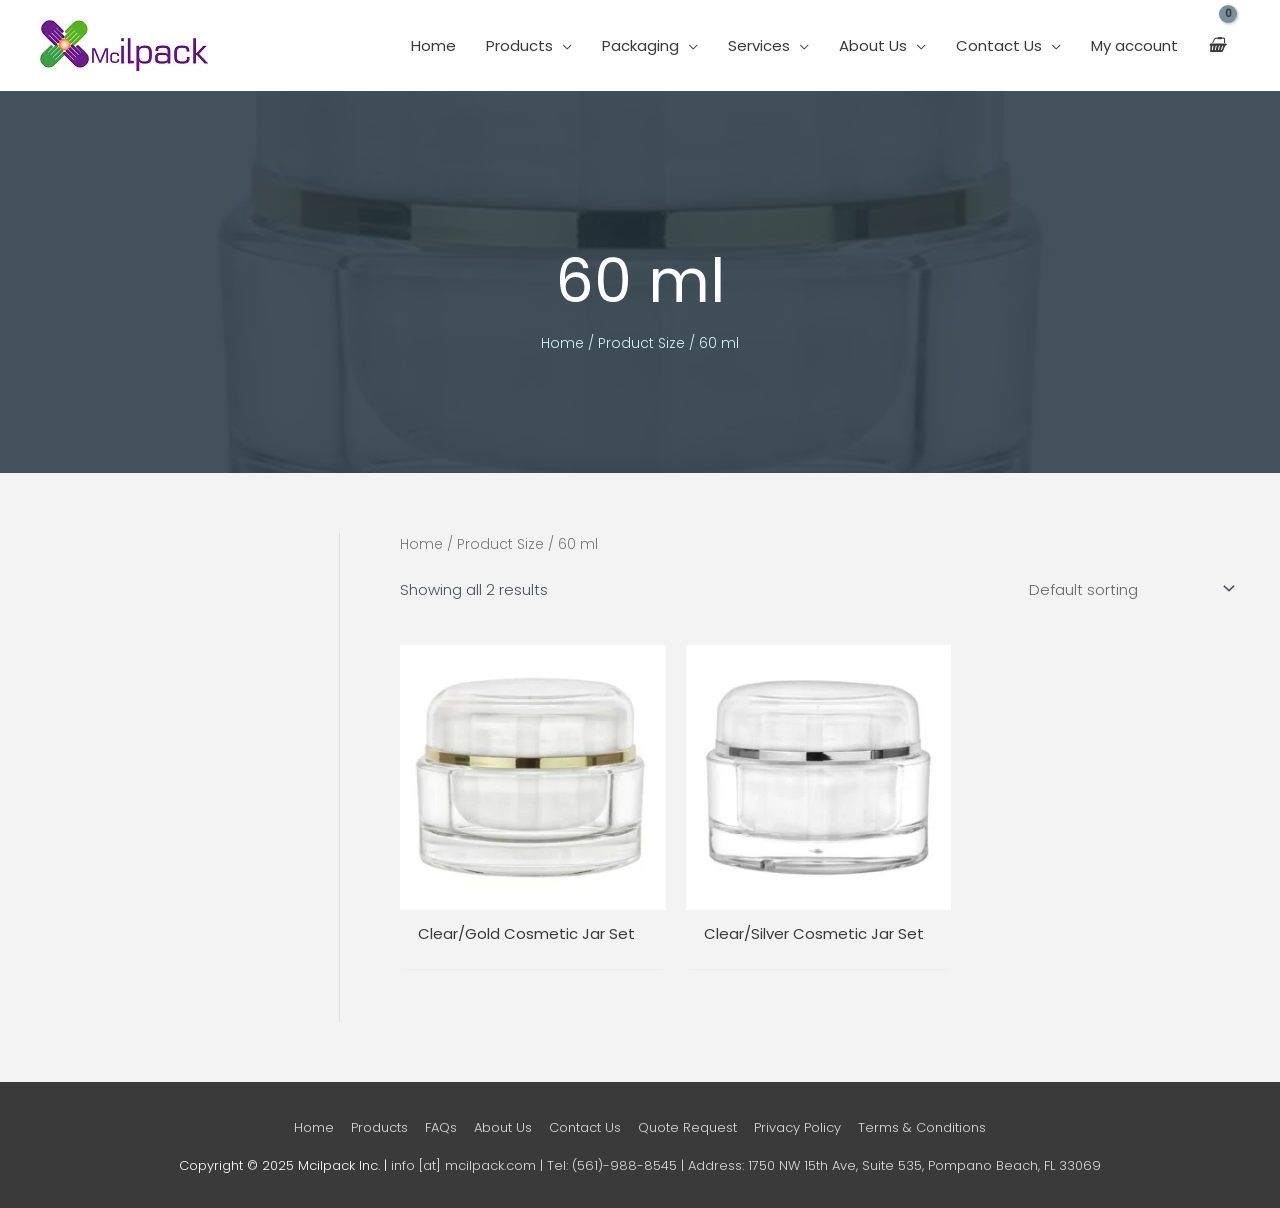 The width and height of the screenshot is (1280, 1208). I want to click on FAQs, so click(441, 1127).